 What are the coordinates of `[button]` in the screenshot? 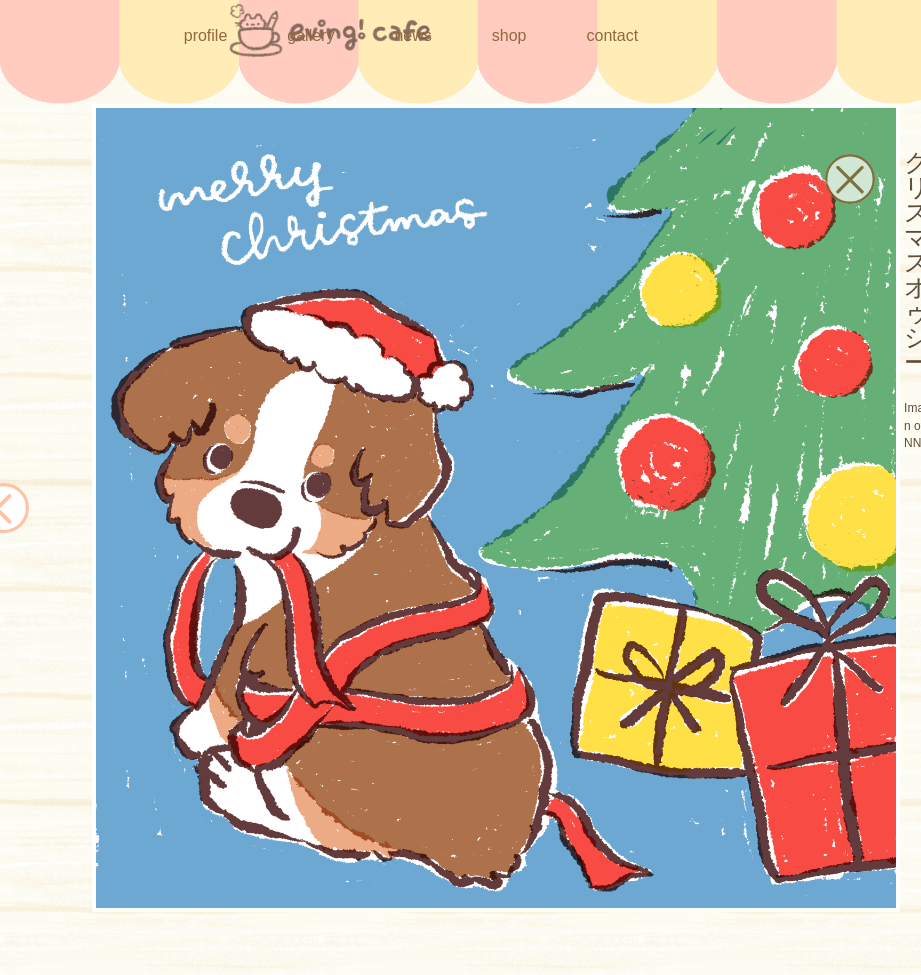 It's located at (850, 179).